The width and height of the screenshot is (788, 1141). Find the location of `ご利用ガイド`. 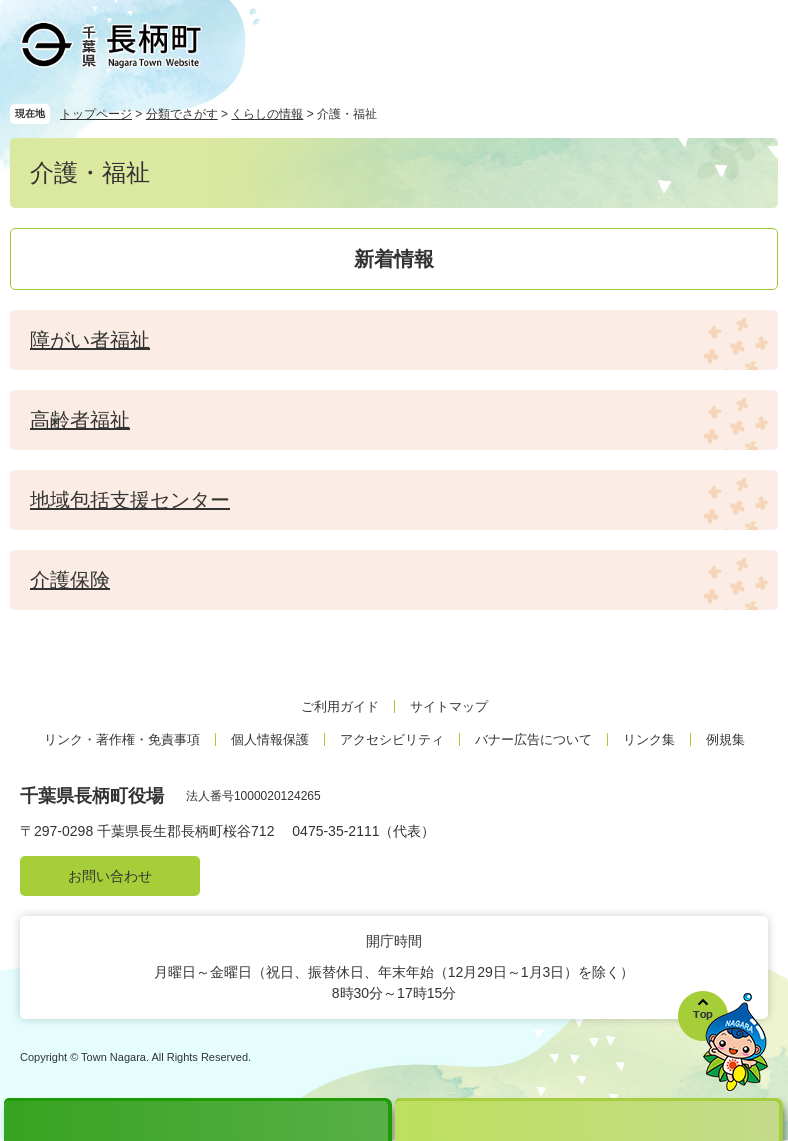

ご利用ガイド is located at coordinates (340, 706).